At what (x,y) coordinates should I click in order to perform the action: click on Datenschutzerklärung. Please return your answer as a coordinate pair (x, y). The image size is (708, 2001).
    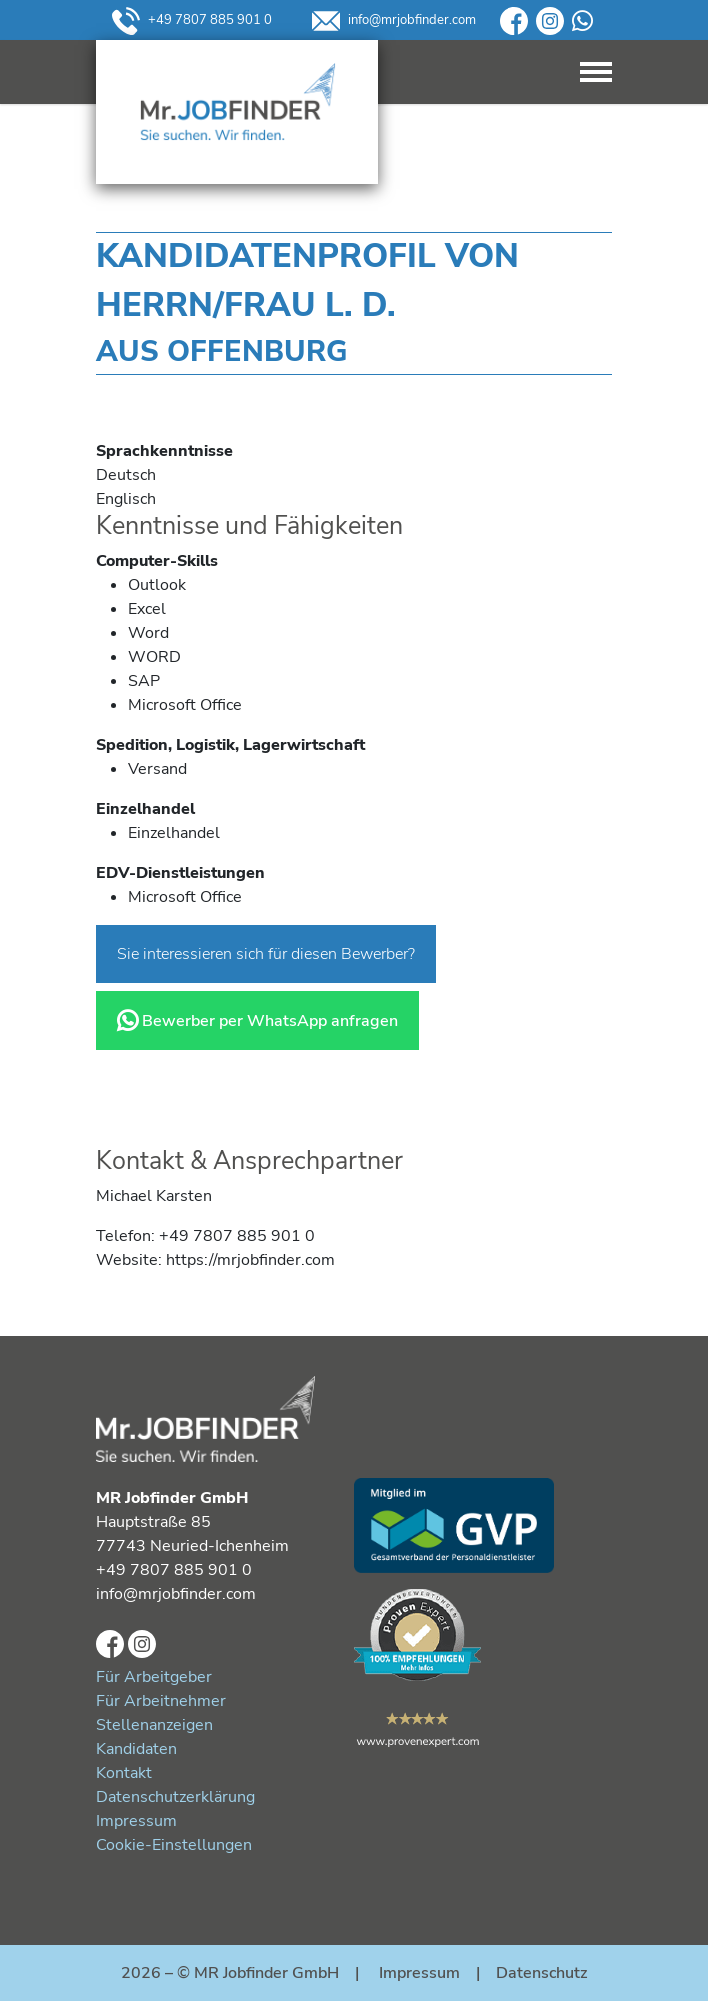
    Looking at the image, I should click on (175, 1797).